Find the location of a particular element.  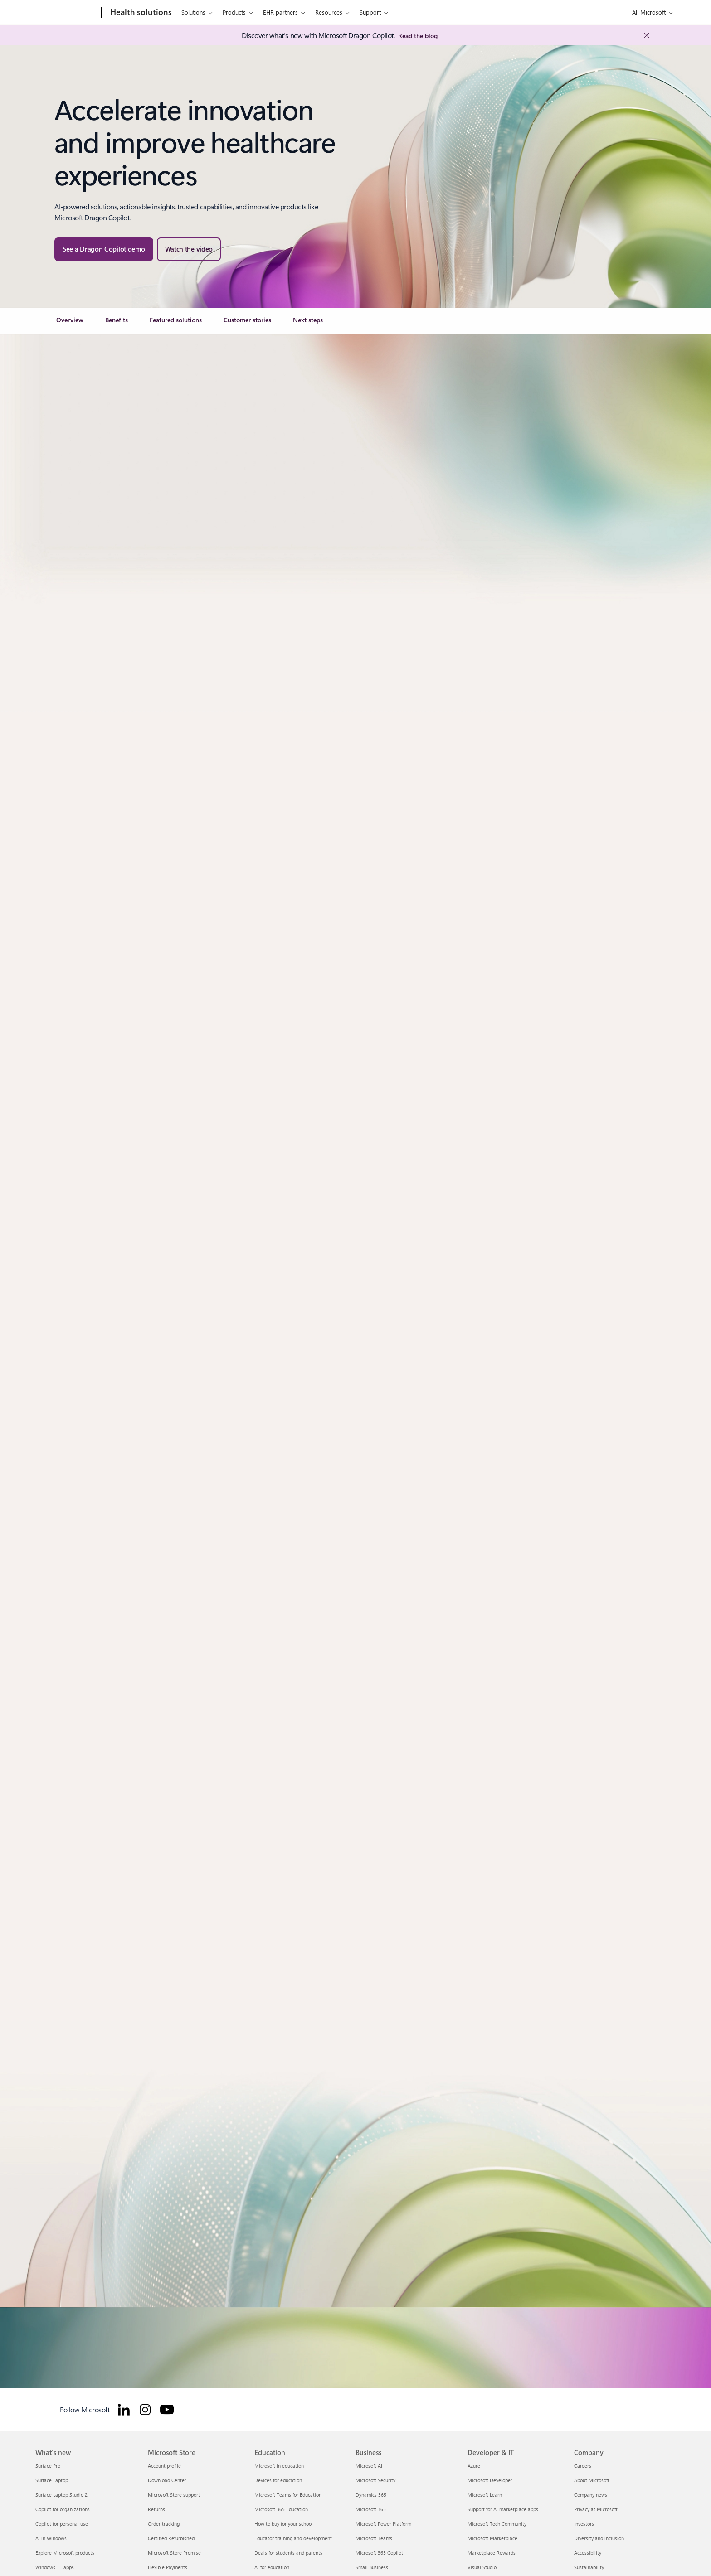

Resources is located at coordinates (328, 12).